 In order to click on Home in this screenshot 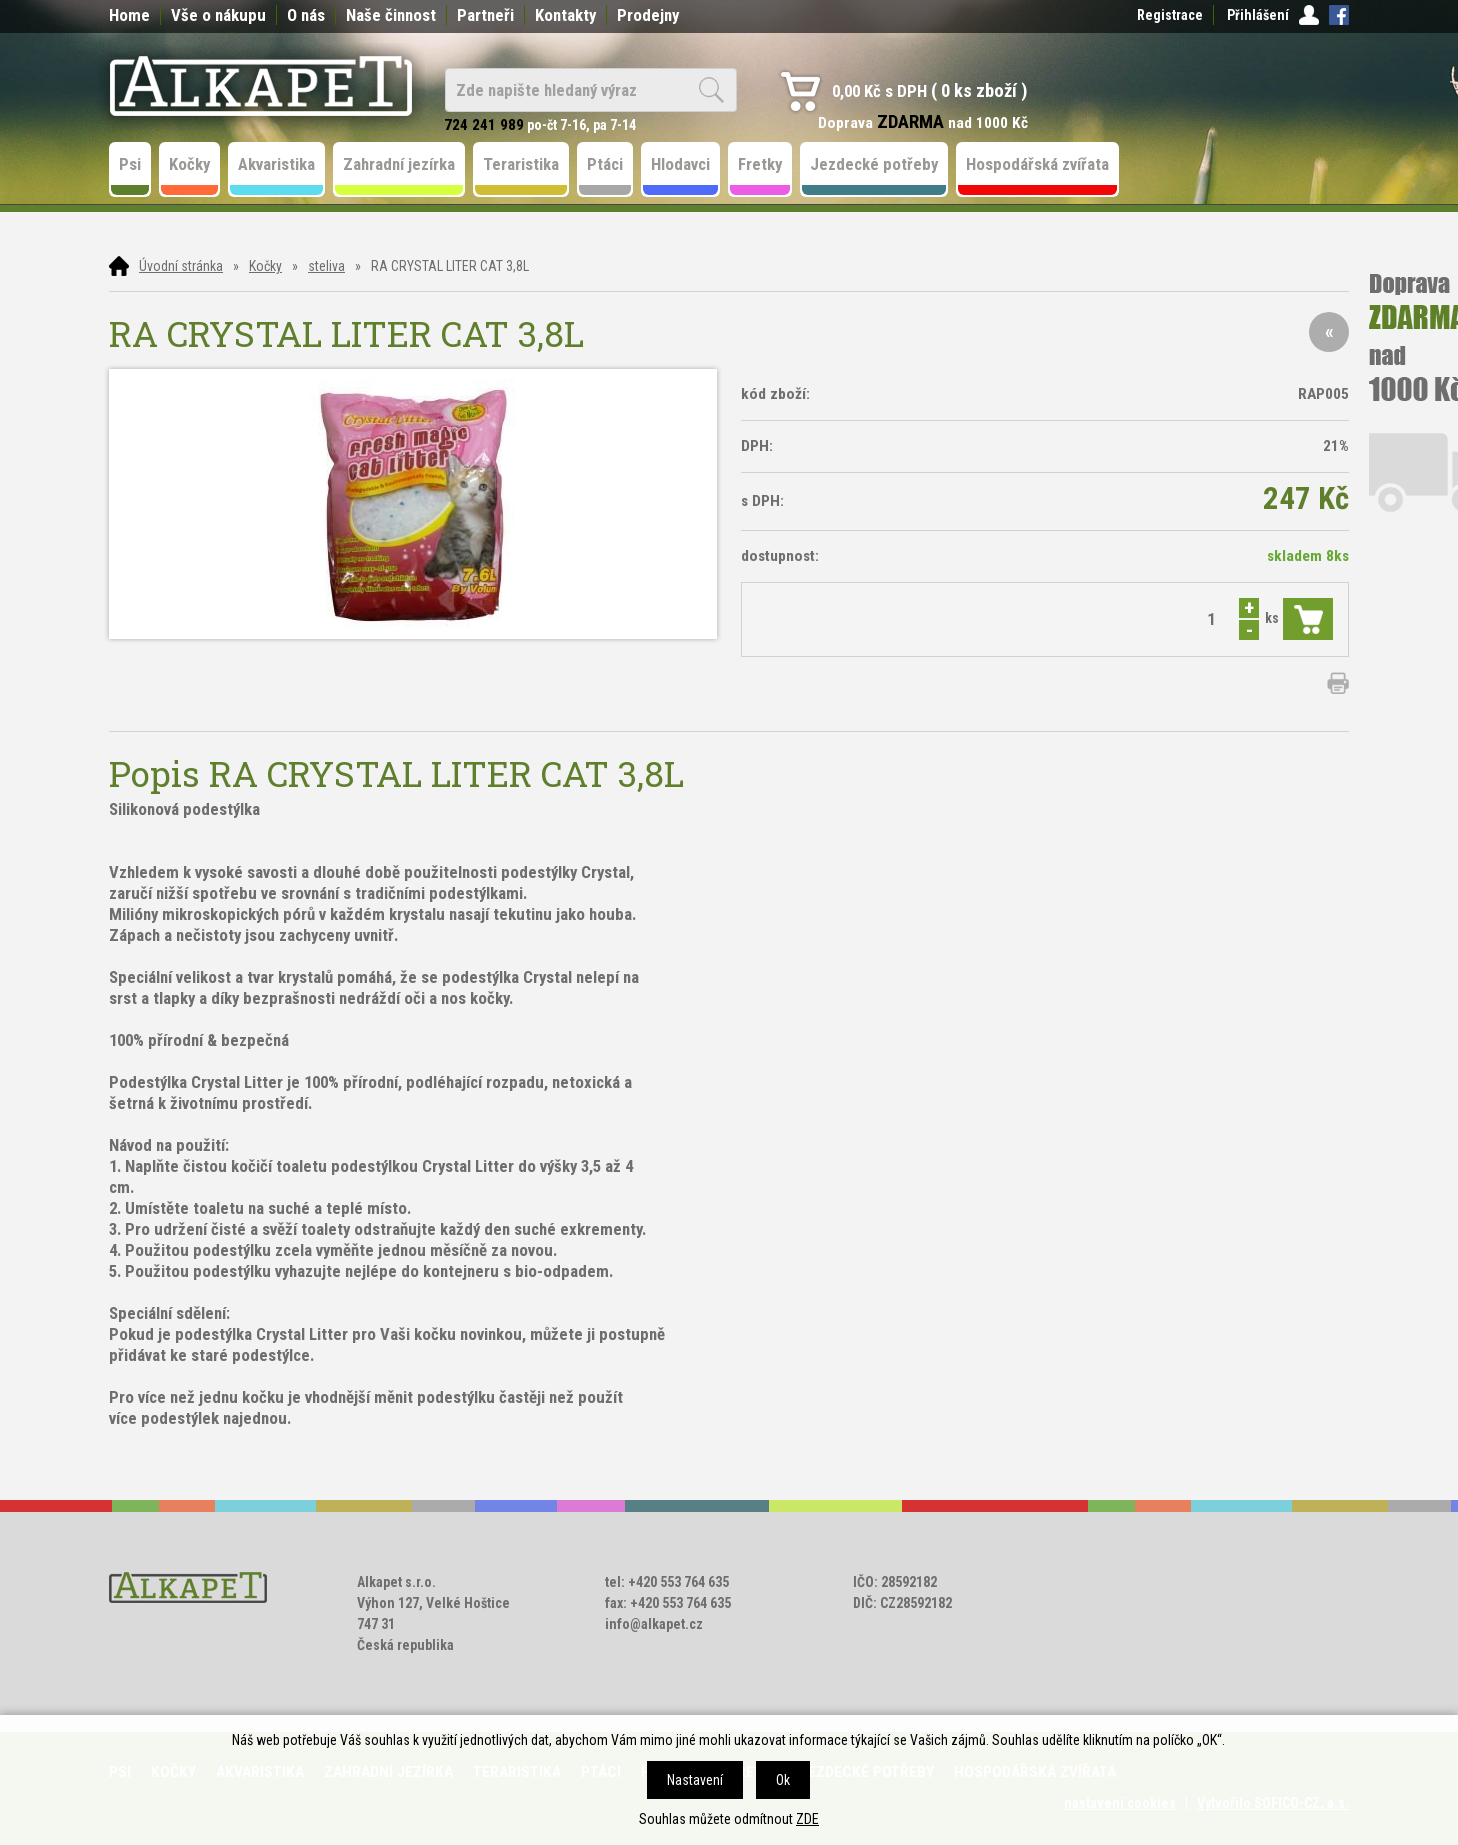, I will do `click(129, 15)`.